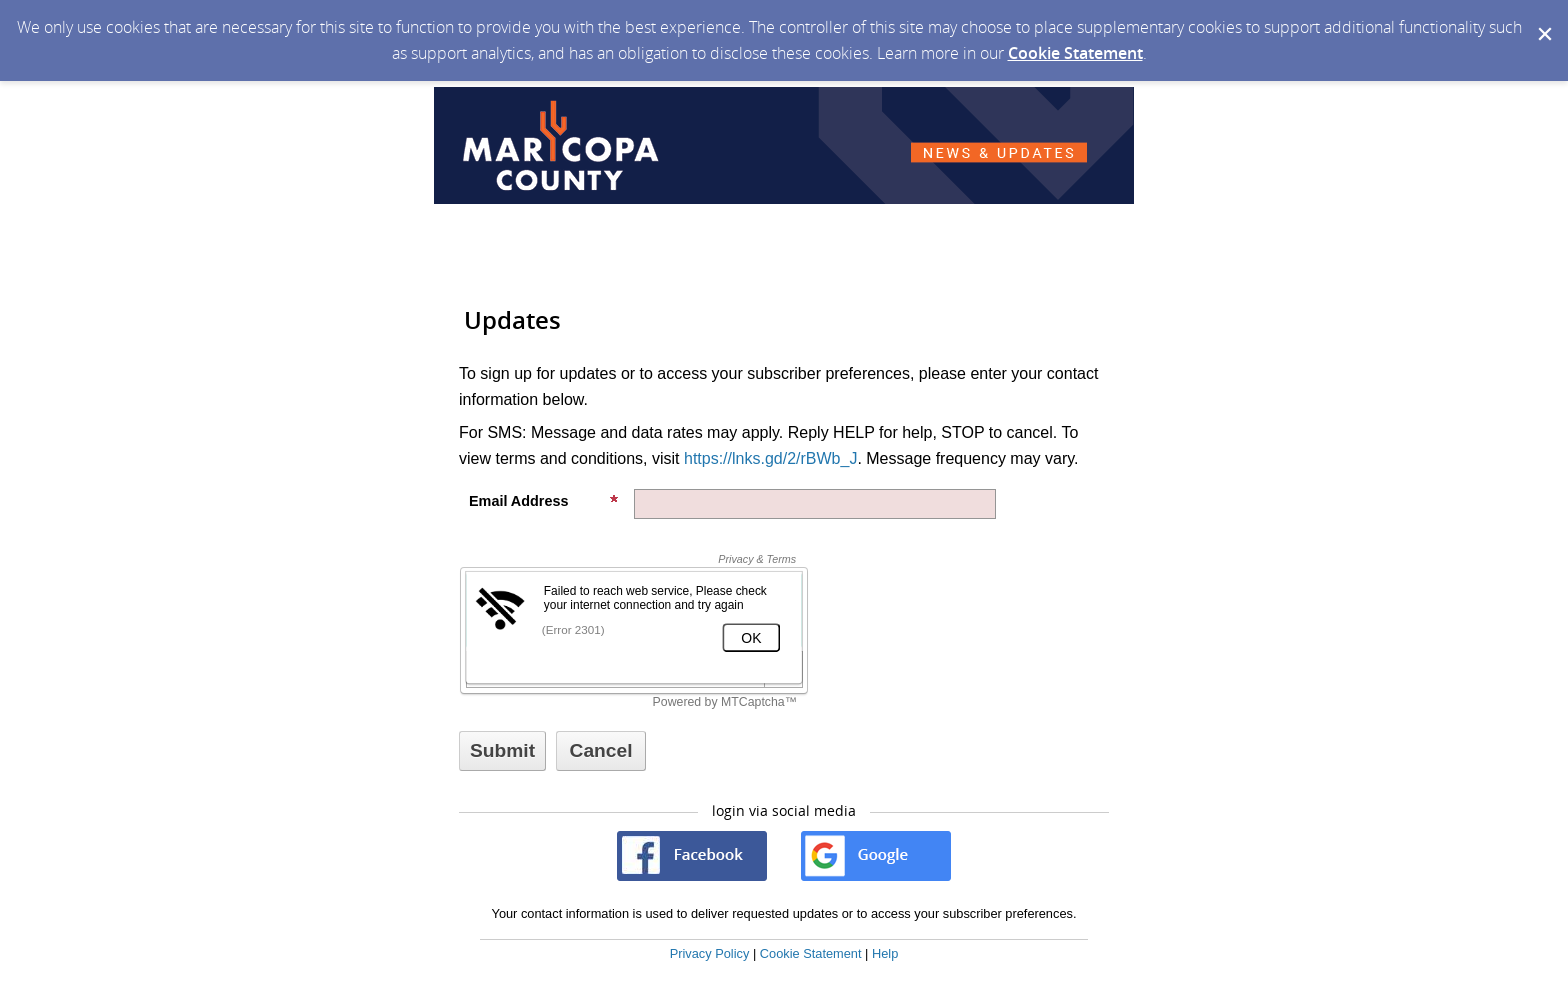  I want to click on Email Address, so click(544, 501).